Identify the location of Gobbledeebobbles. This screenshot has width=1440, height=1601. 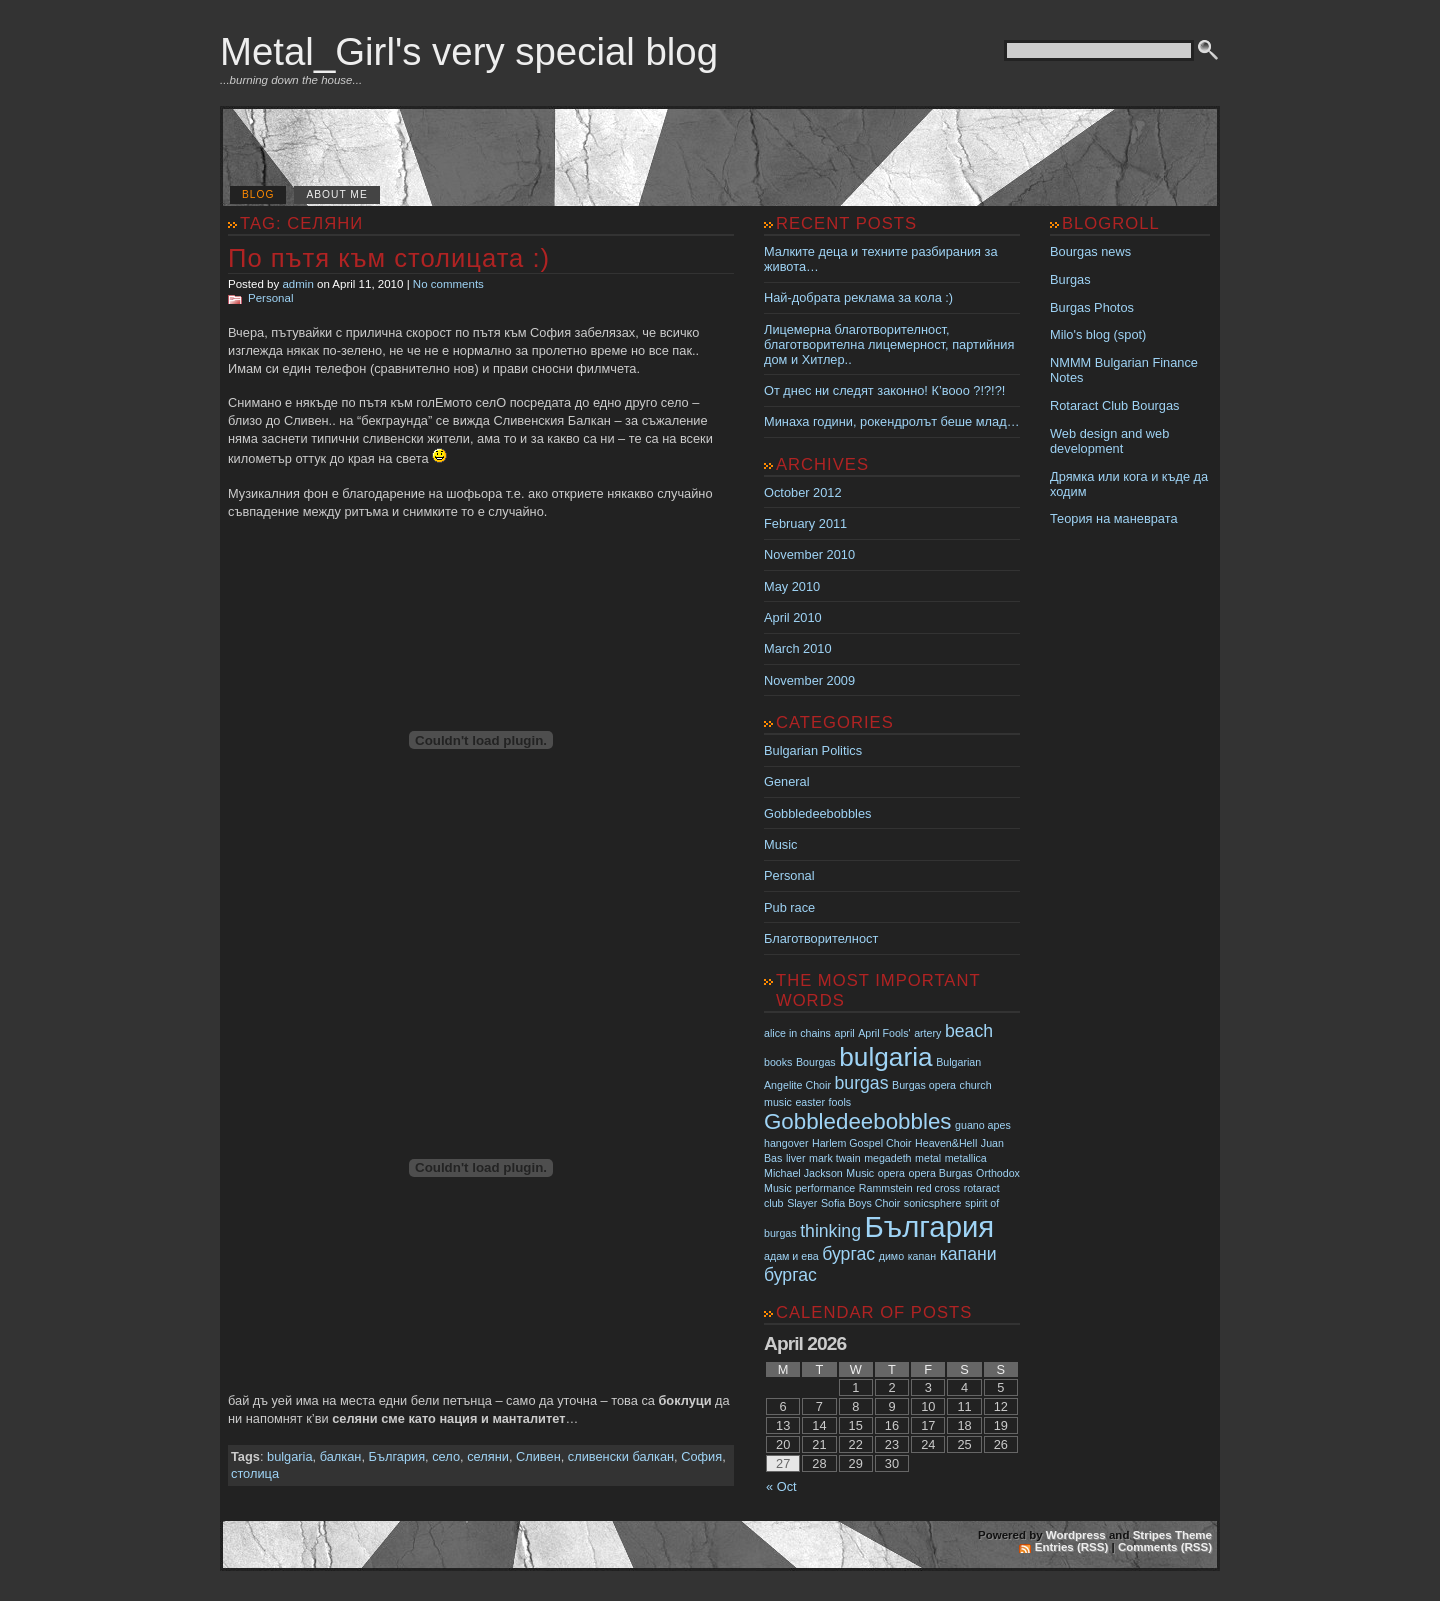
(817, 813).